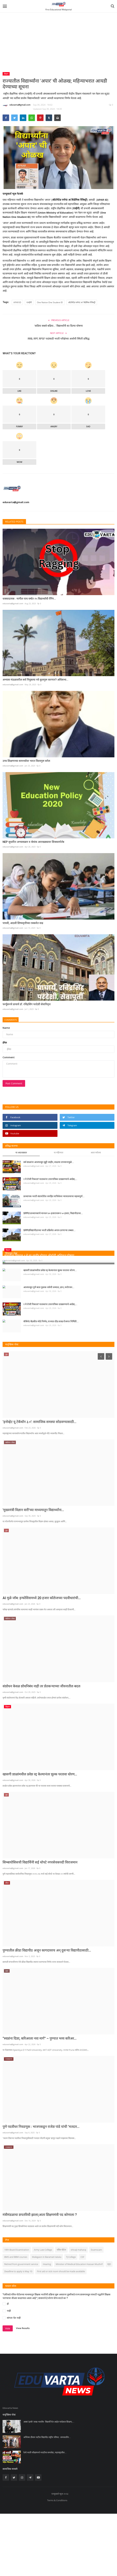  I want to click on रेल्वे भरती परीक्षांमध्ये मराठीचा समावेश; महाराष्ट्रातील..., so click(45, 2514).